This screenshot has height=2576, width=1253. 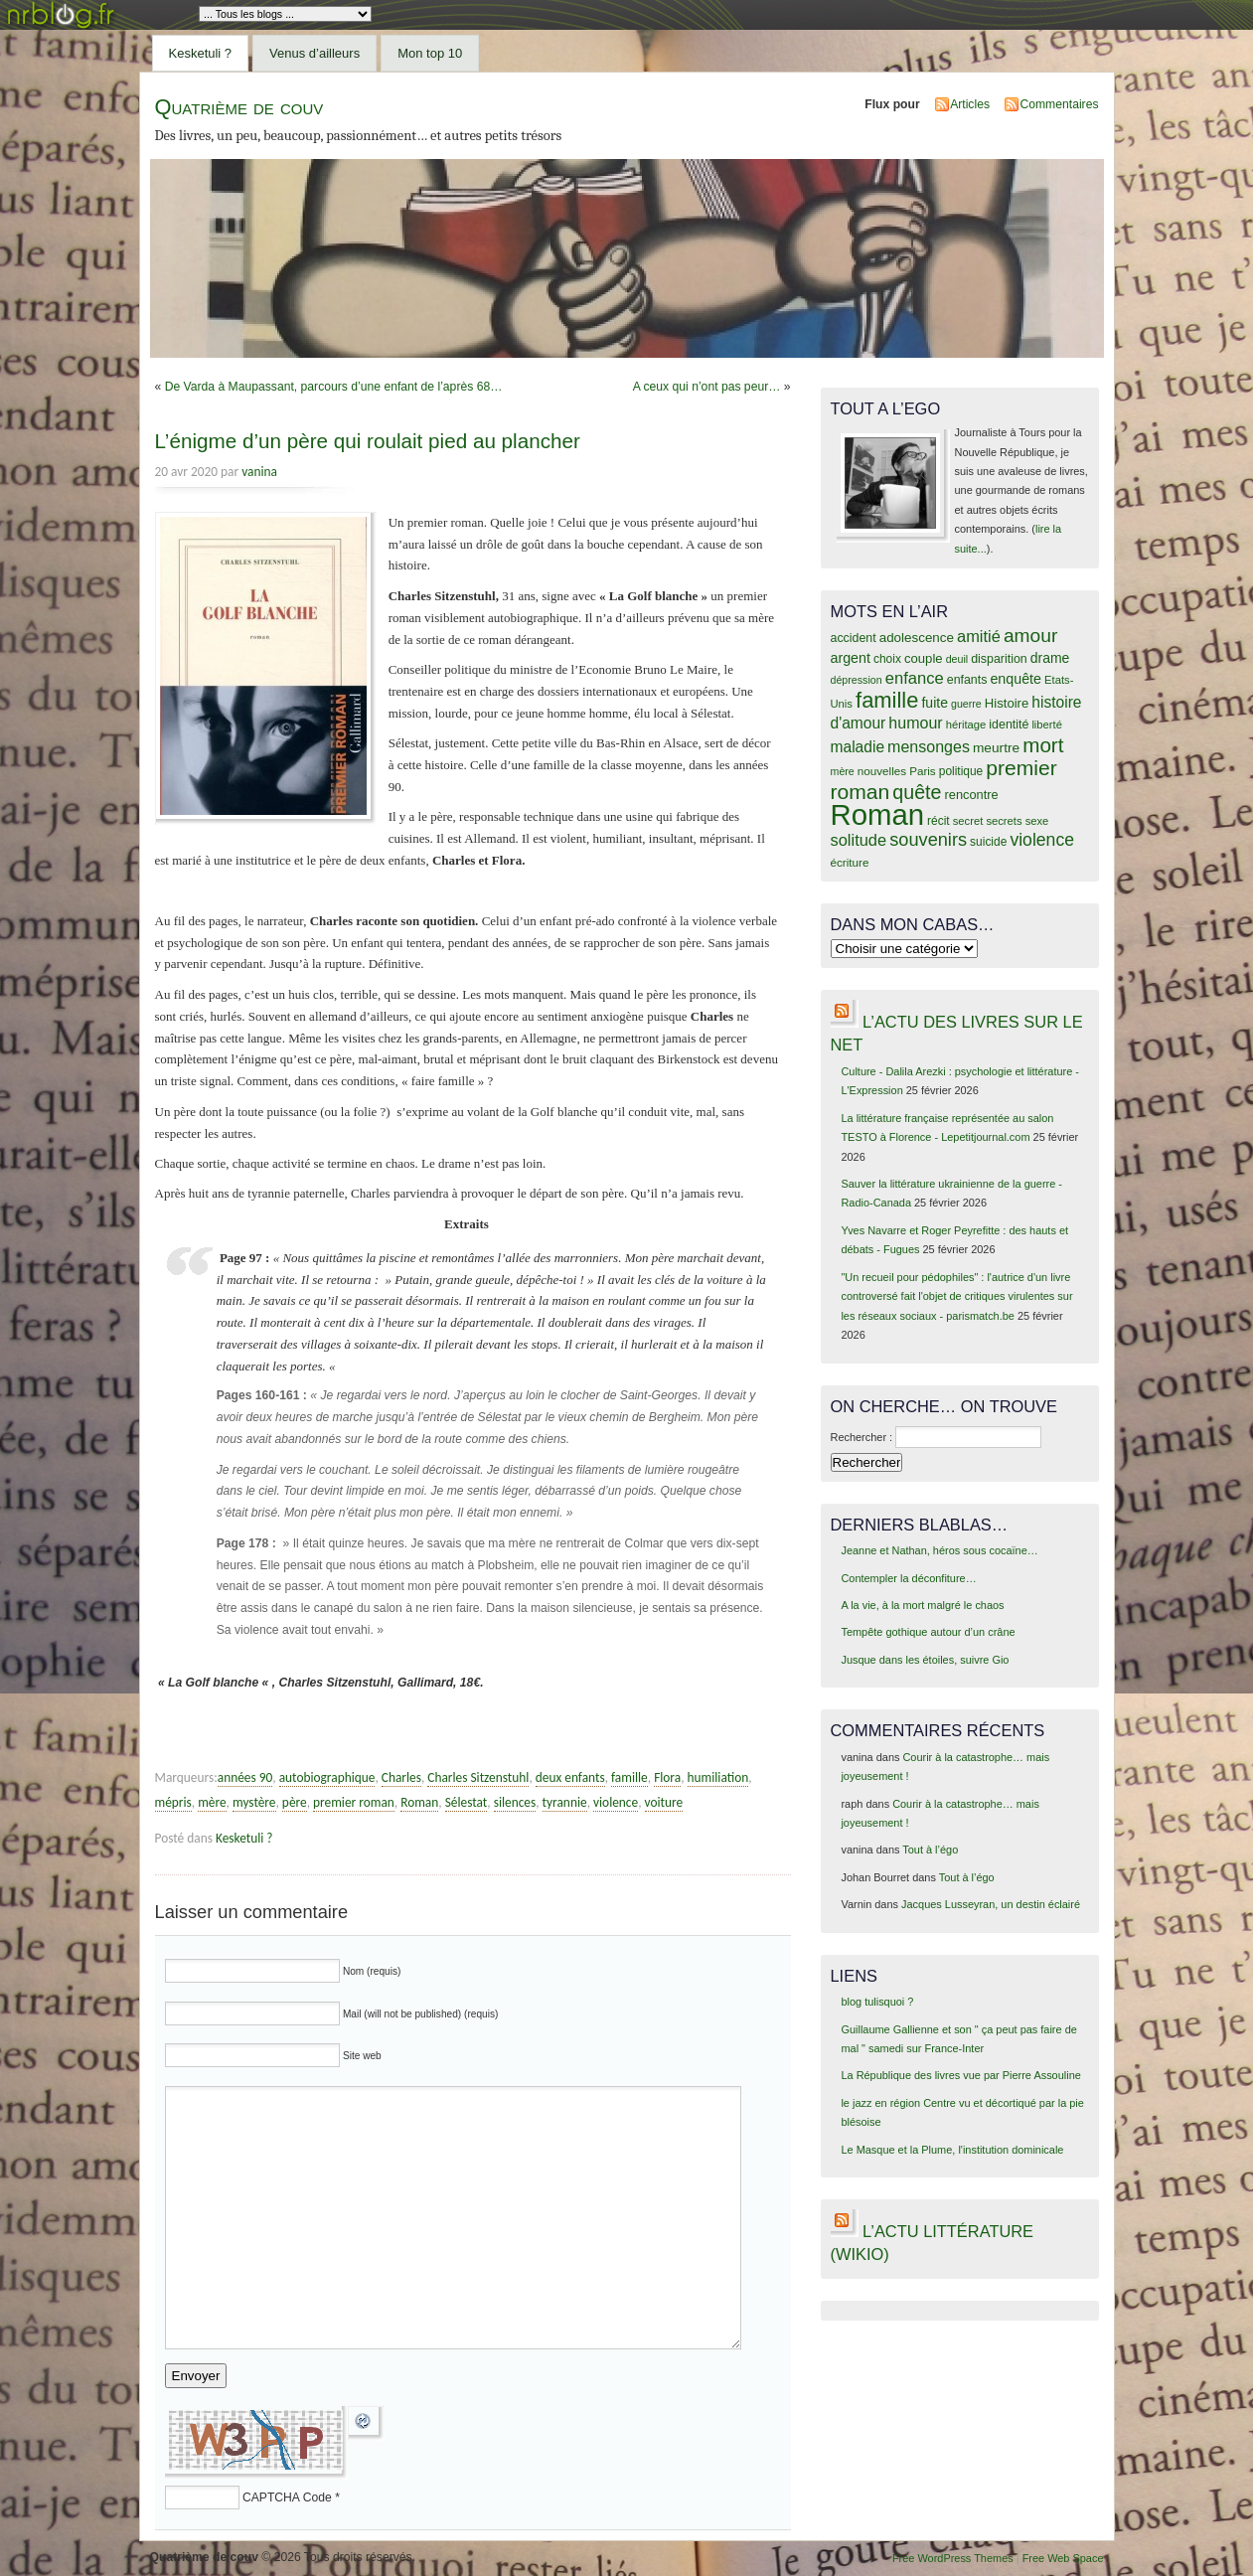 I want to click on mépris, so click(x=173, y=1802).